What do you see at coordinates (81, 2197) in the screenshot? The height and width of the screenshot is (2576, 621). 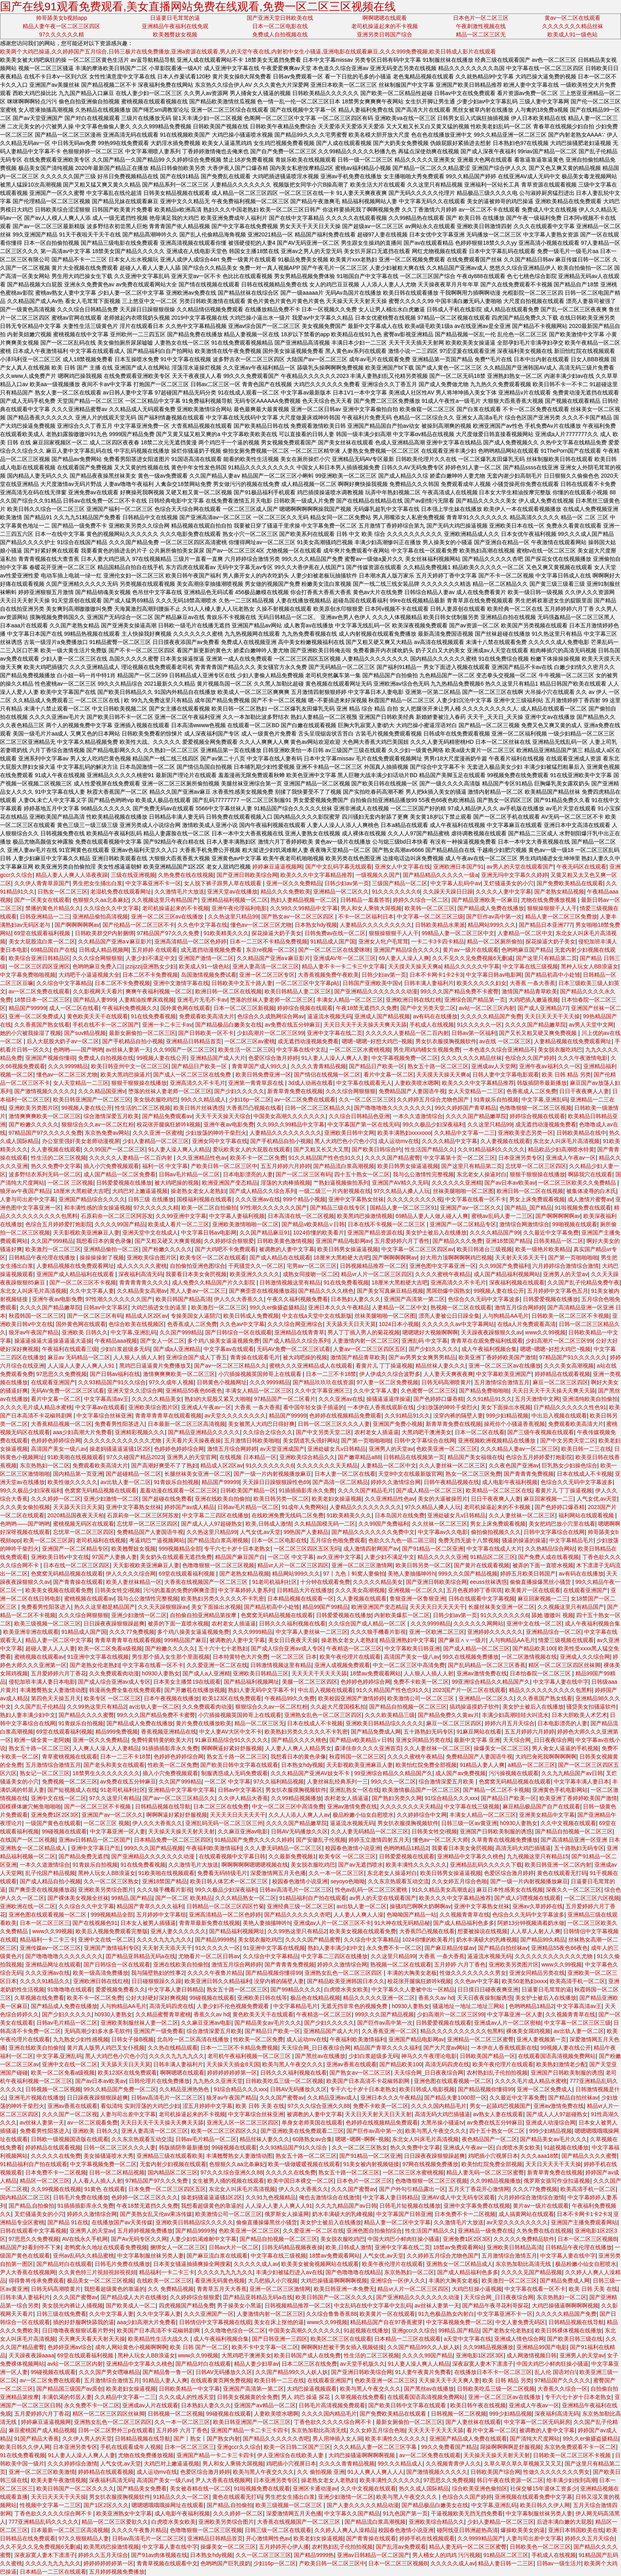 I see `日韩毛片免费在线播放` at bounding box center [81, 2197].